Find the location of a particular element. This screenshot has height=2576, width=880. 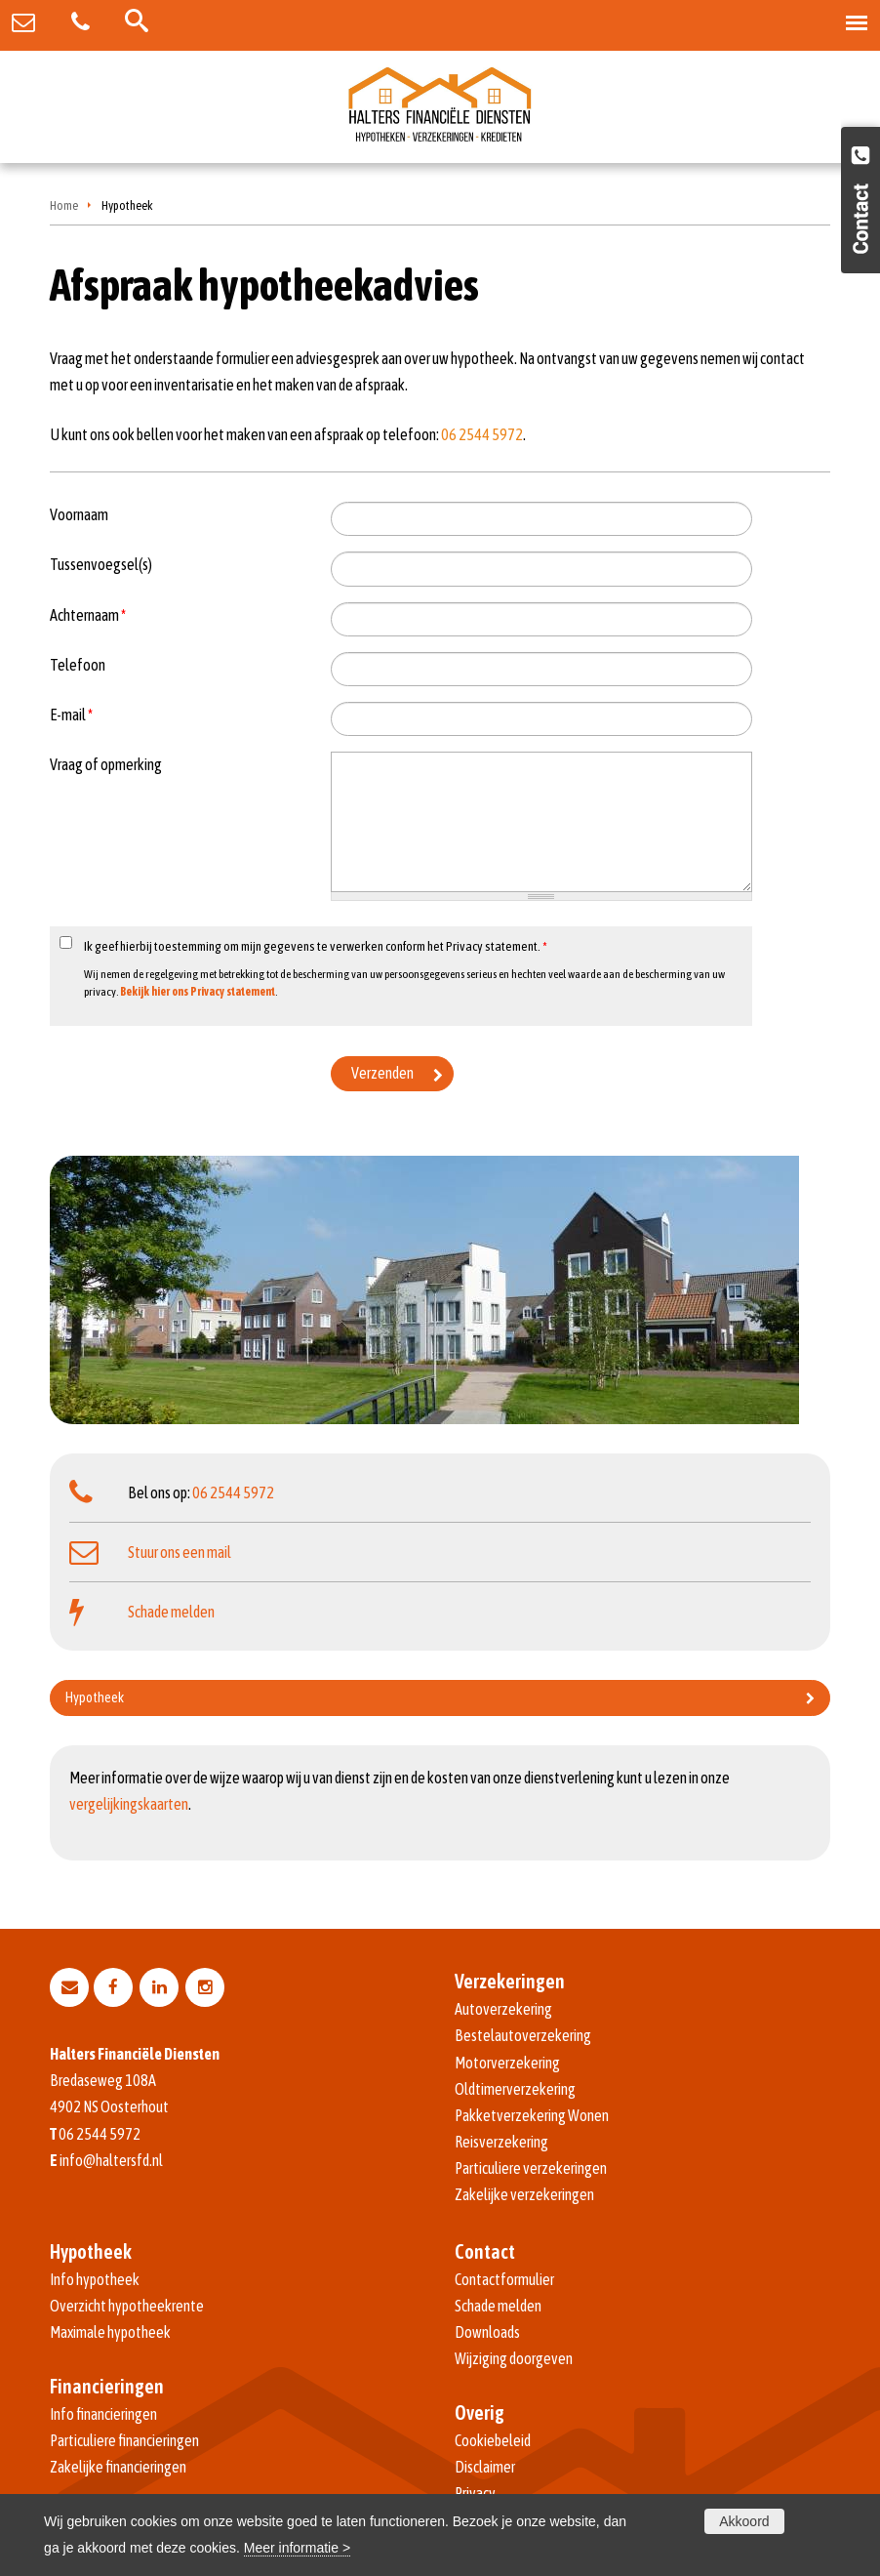

Maximale hypotheek is located at coordinates (110, 2332).